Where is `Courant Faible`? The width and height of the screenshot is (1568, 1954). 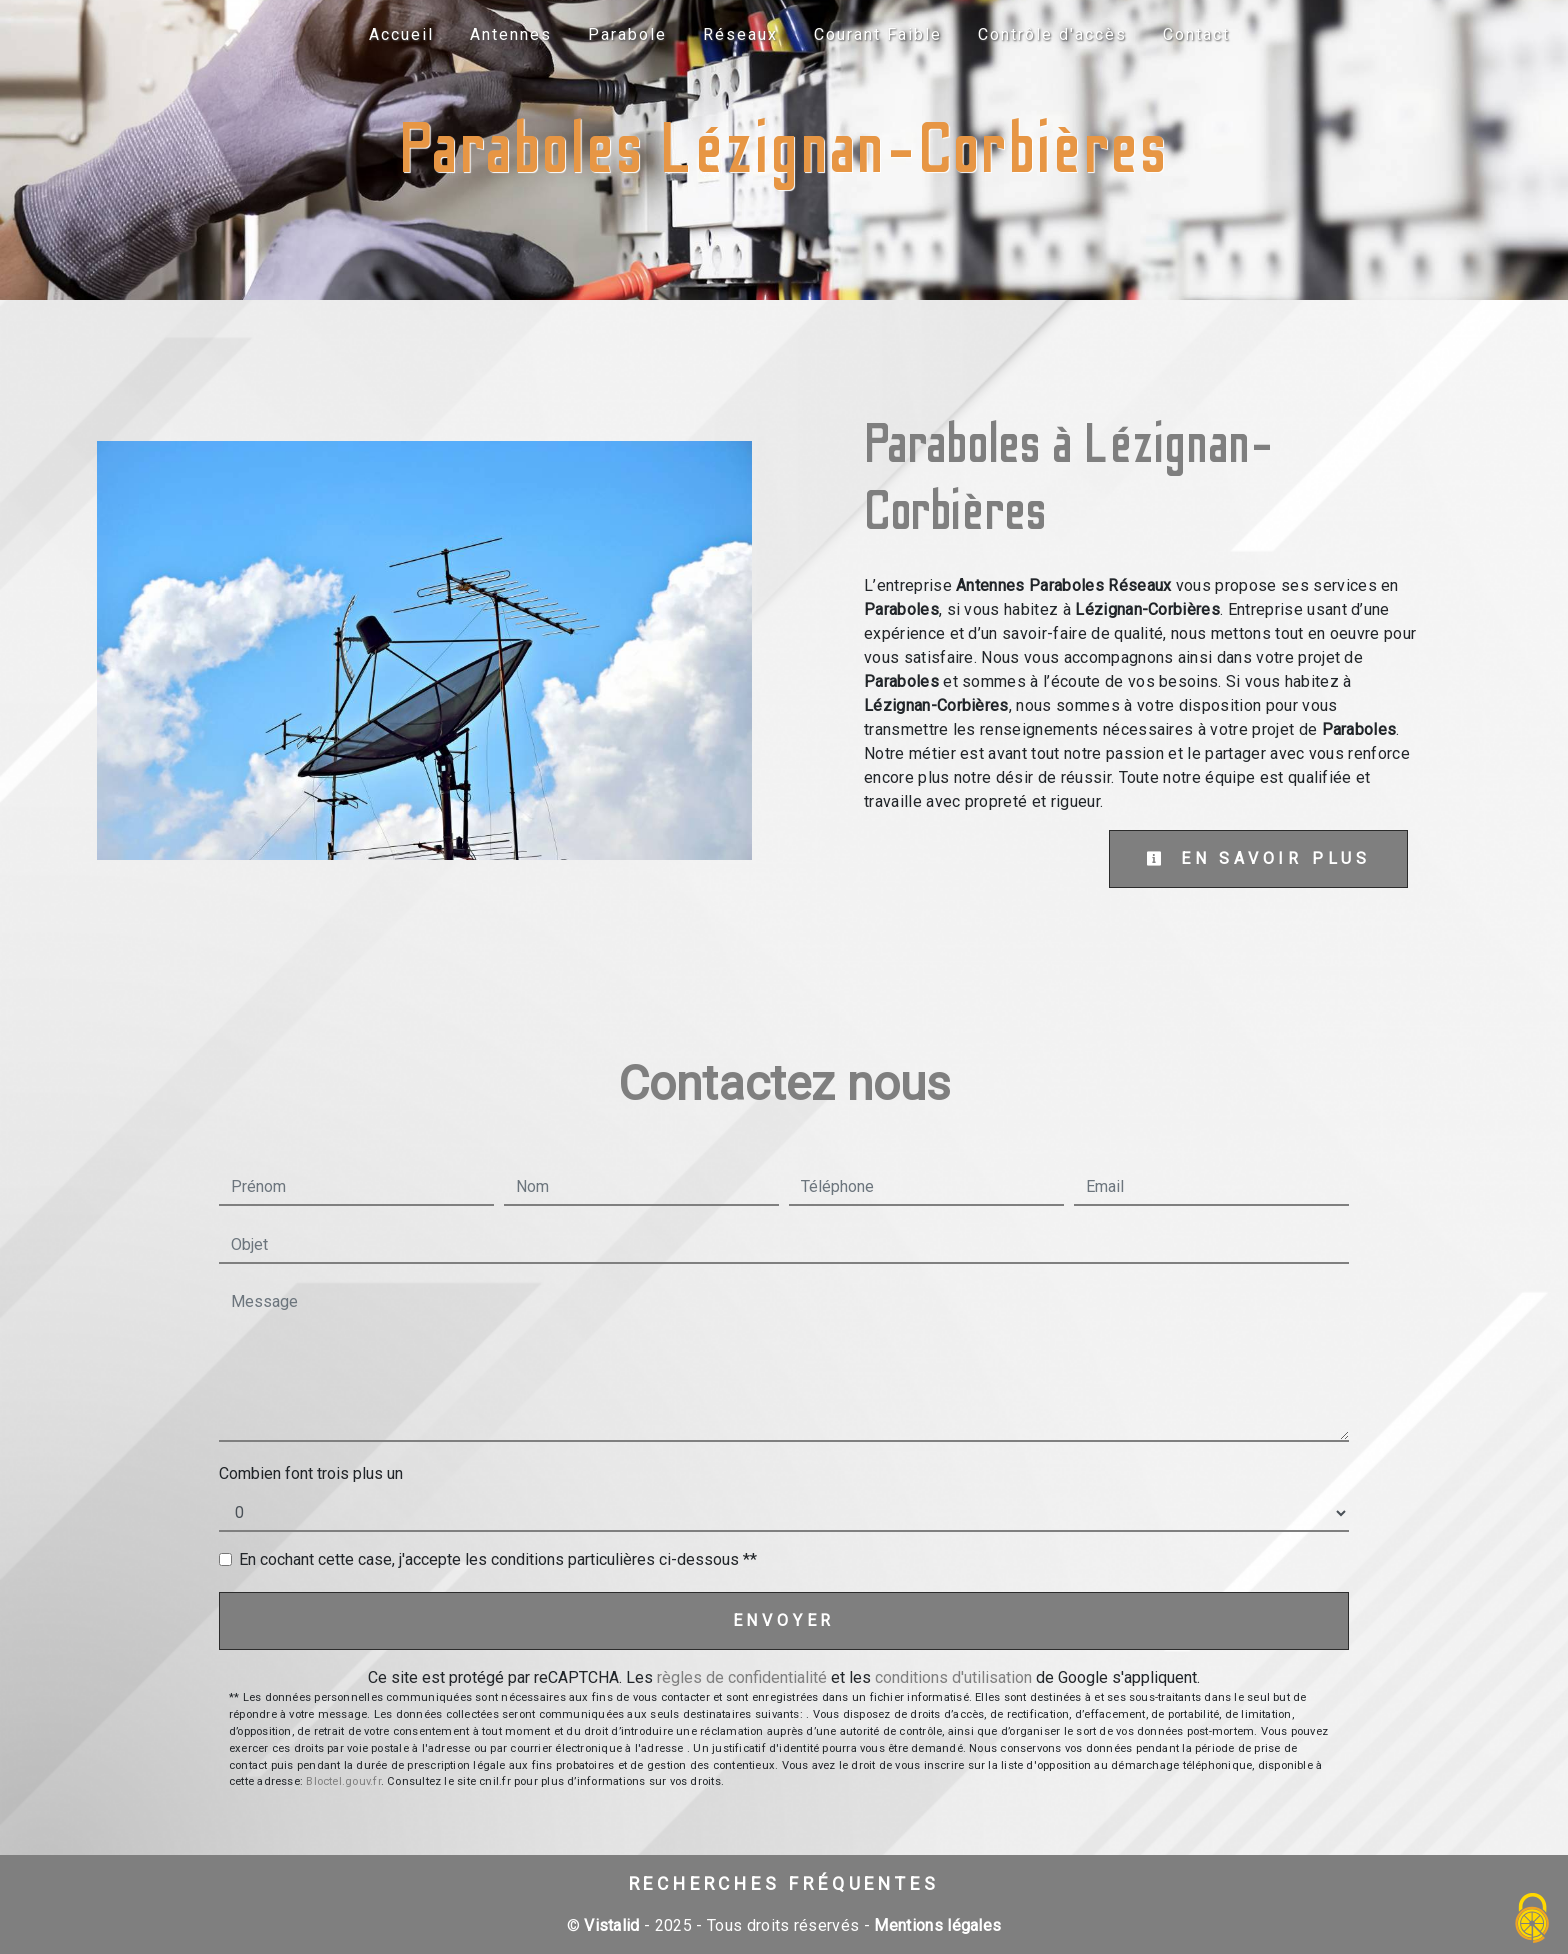 Courant Faible is located at coordinates (878, 34).